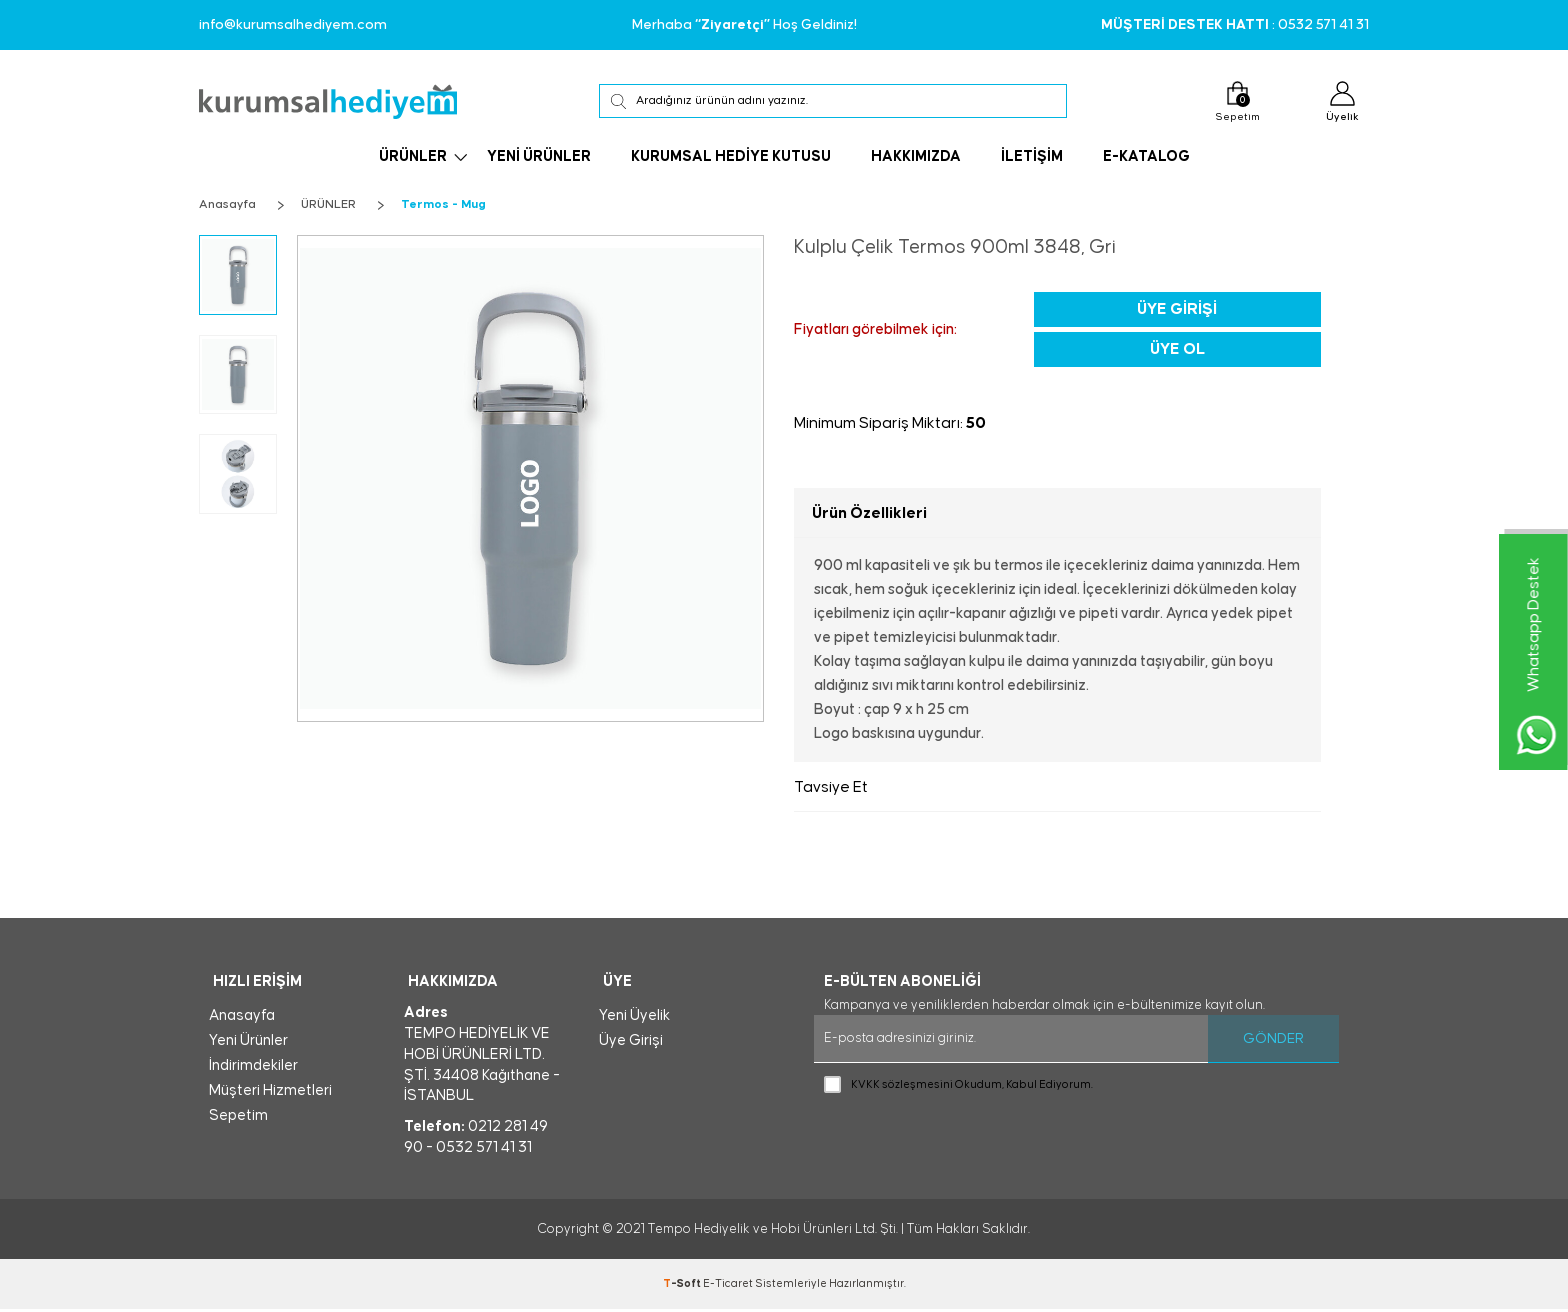  What do you see at coordinates (253, 1068) in the screenshot?
I see `İndirimdekiler` at bounding box center [253, 1068].